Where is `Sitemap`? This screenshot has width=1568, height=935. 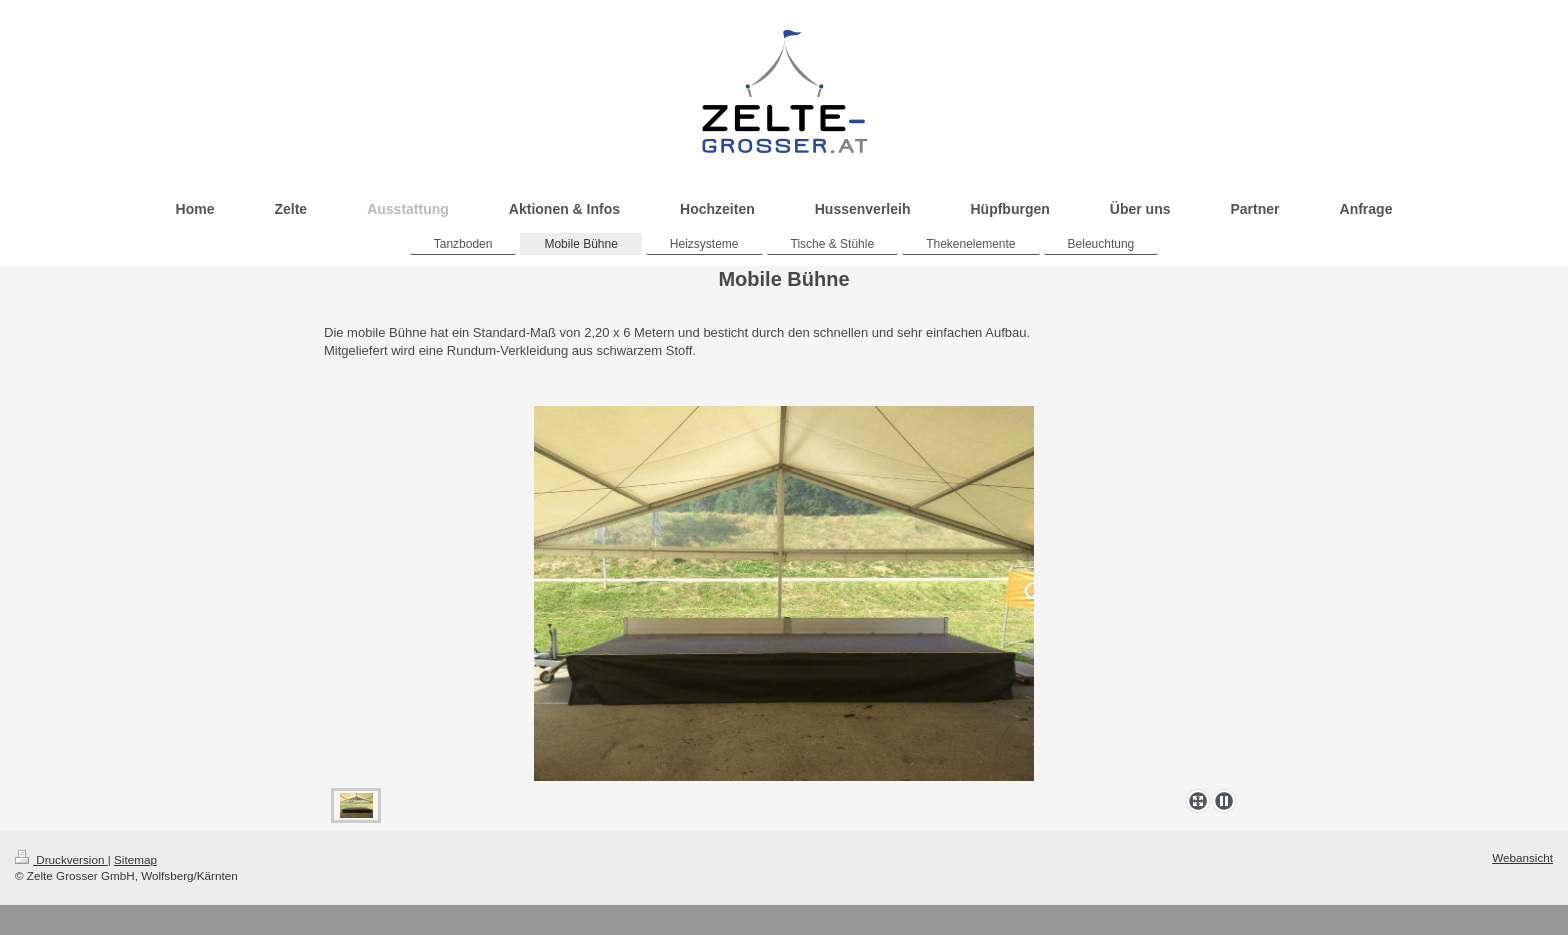
Sitemap is located at coordinates (135, 859).